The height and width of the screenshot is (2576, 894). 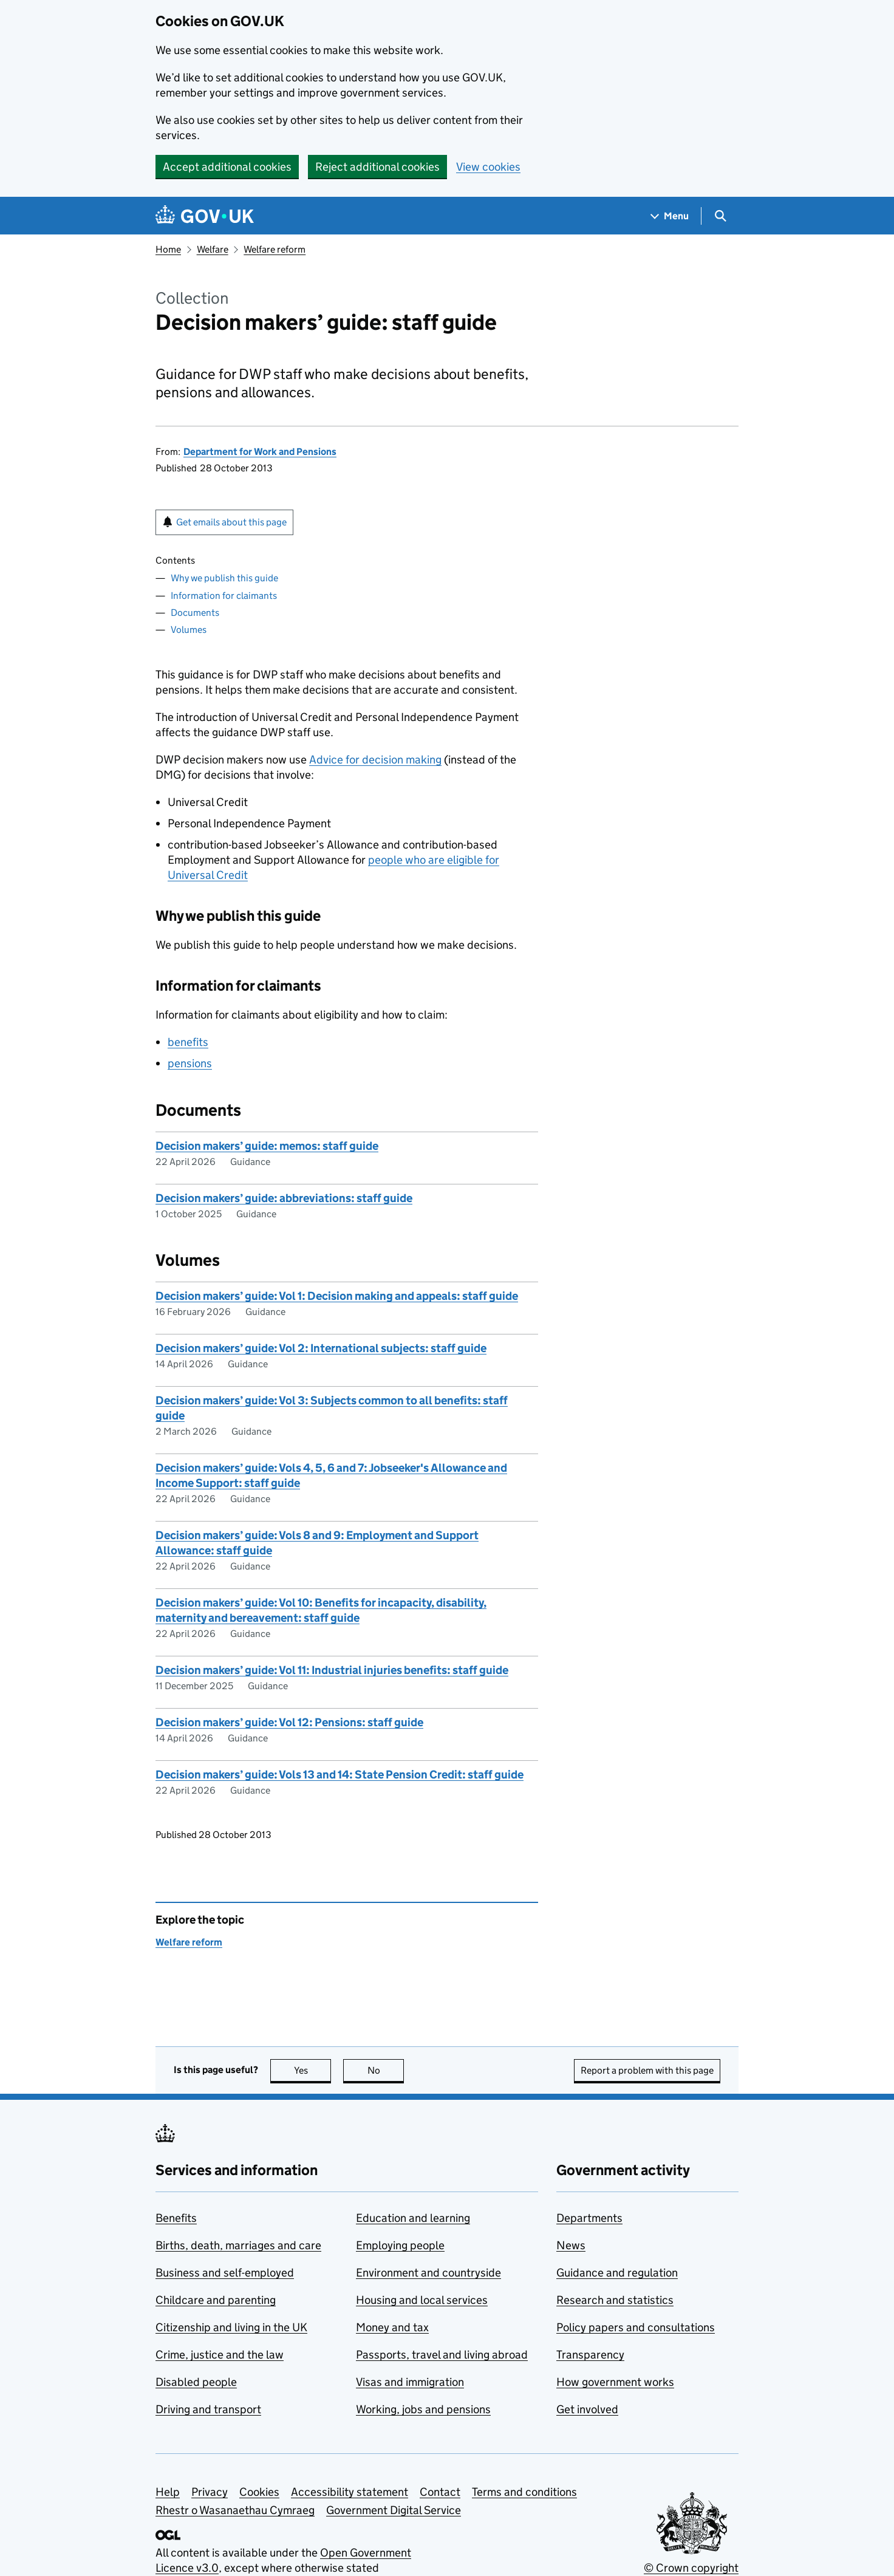 I want to click on No, so click(x=385, y=2070).